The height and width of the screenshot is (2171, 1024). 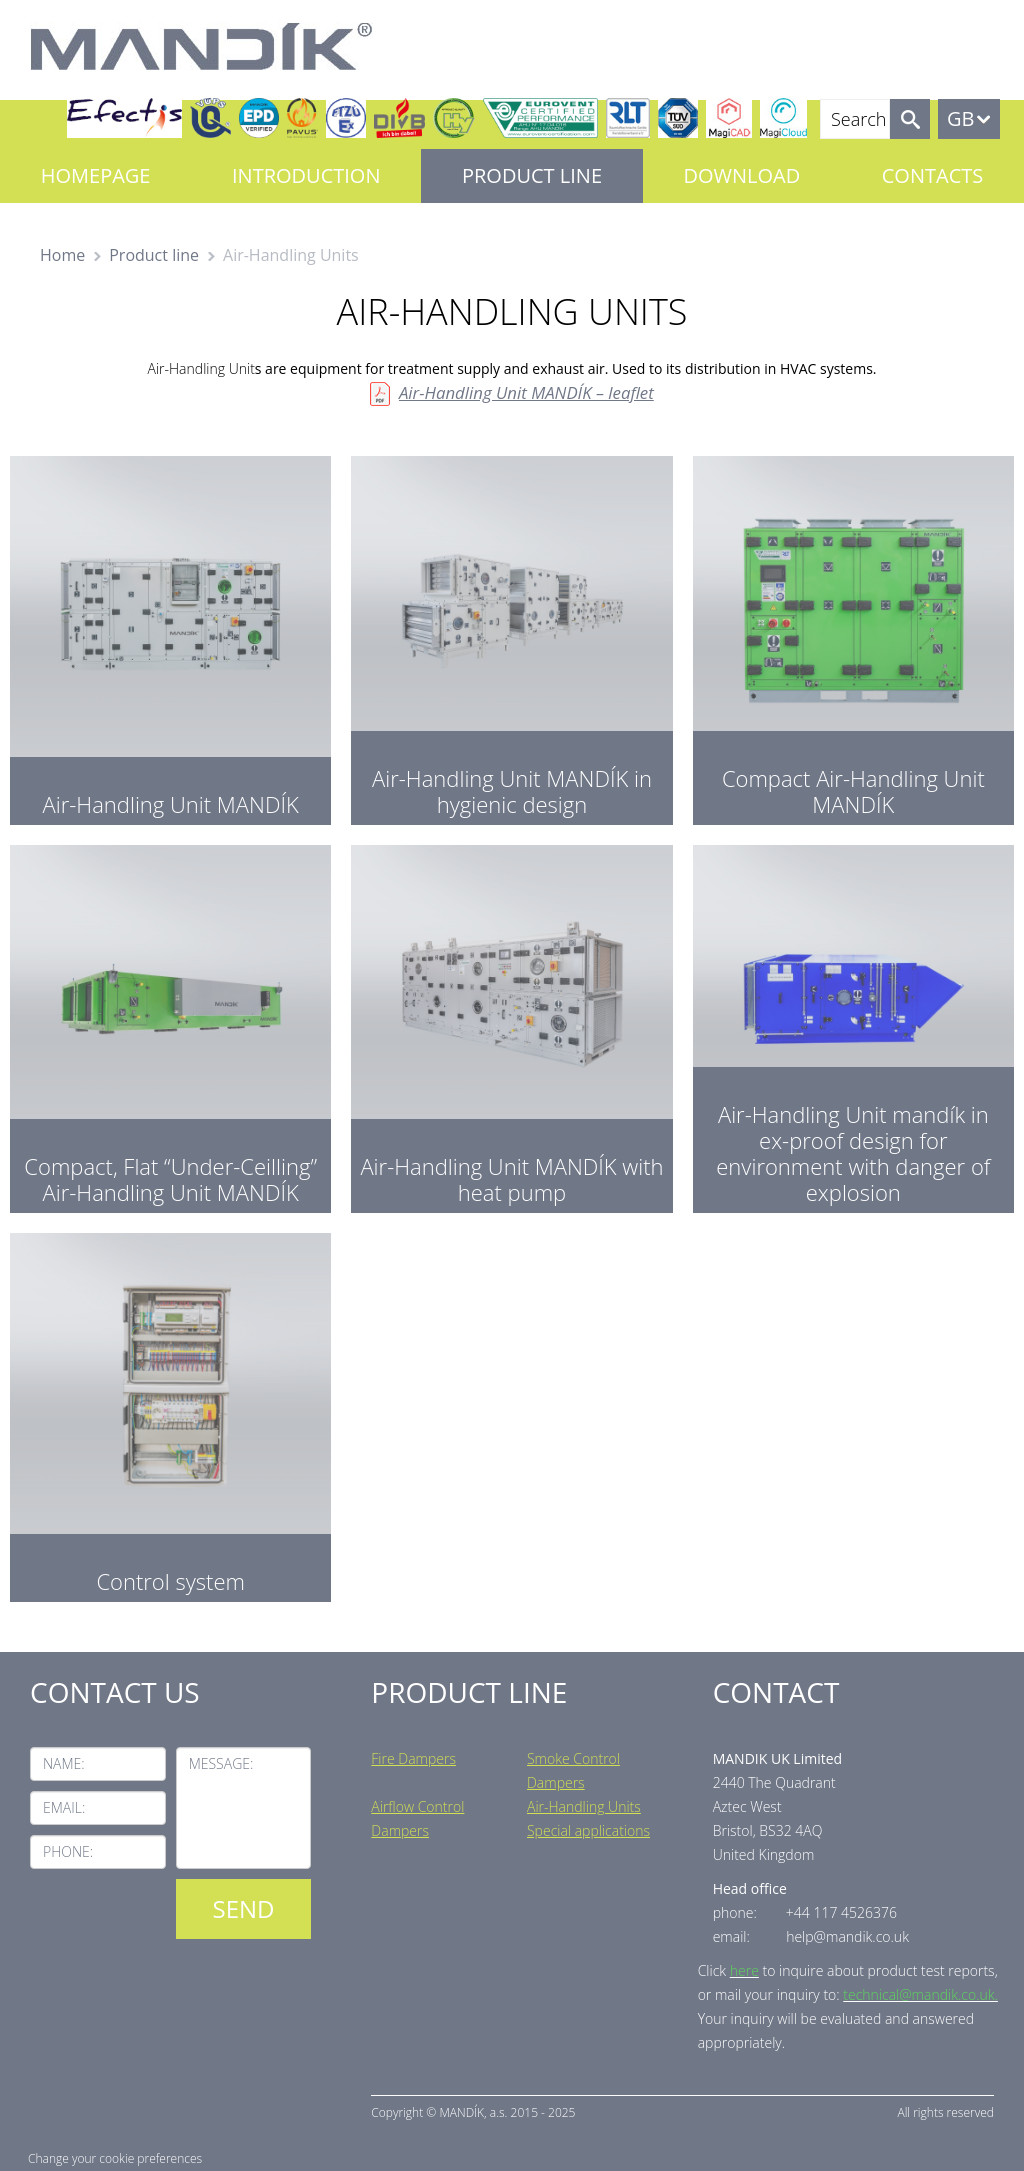 What do you see at coordinates (306, 175) in the screenshot?
I see `Introduction` at bounding box center [306, 175].